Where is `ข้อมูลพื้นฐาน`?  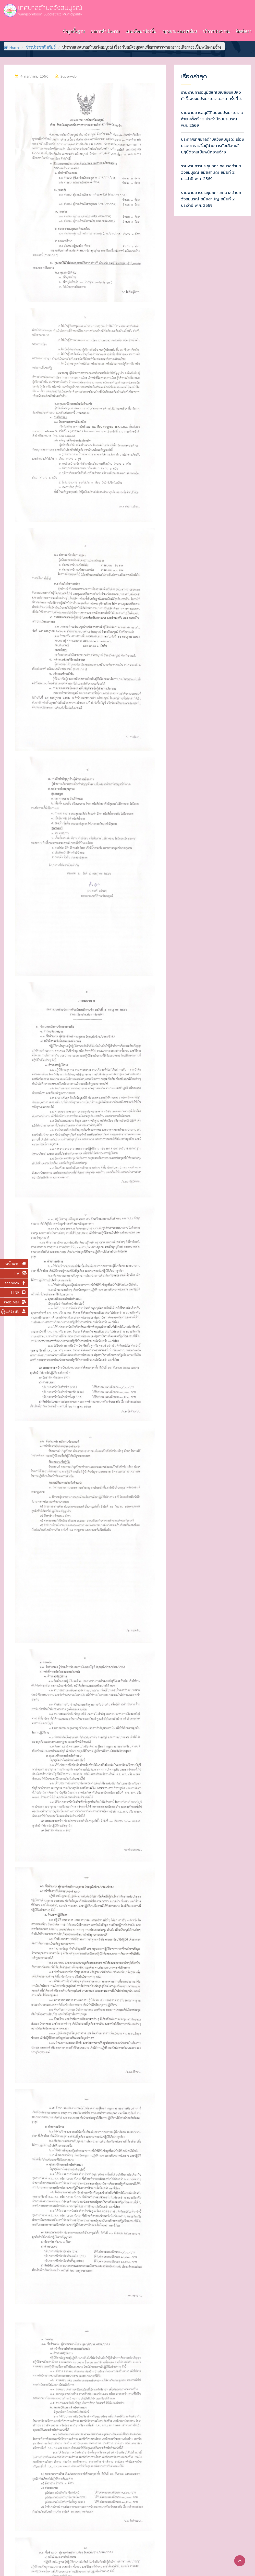 ข้อมูลพื้นฐาน is located at coordinates (74, 31).